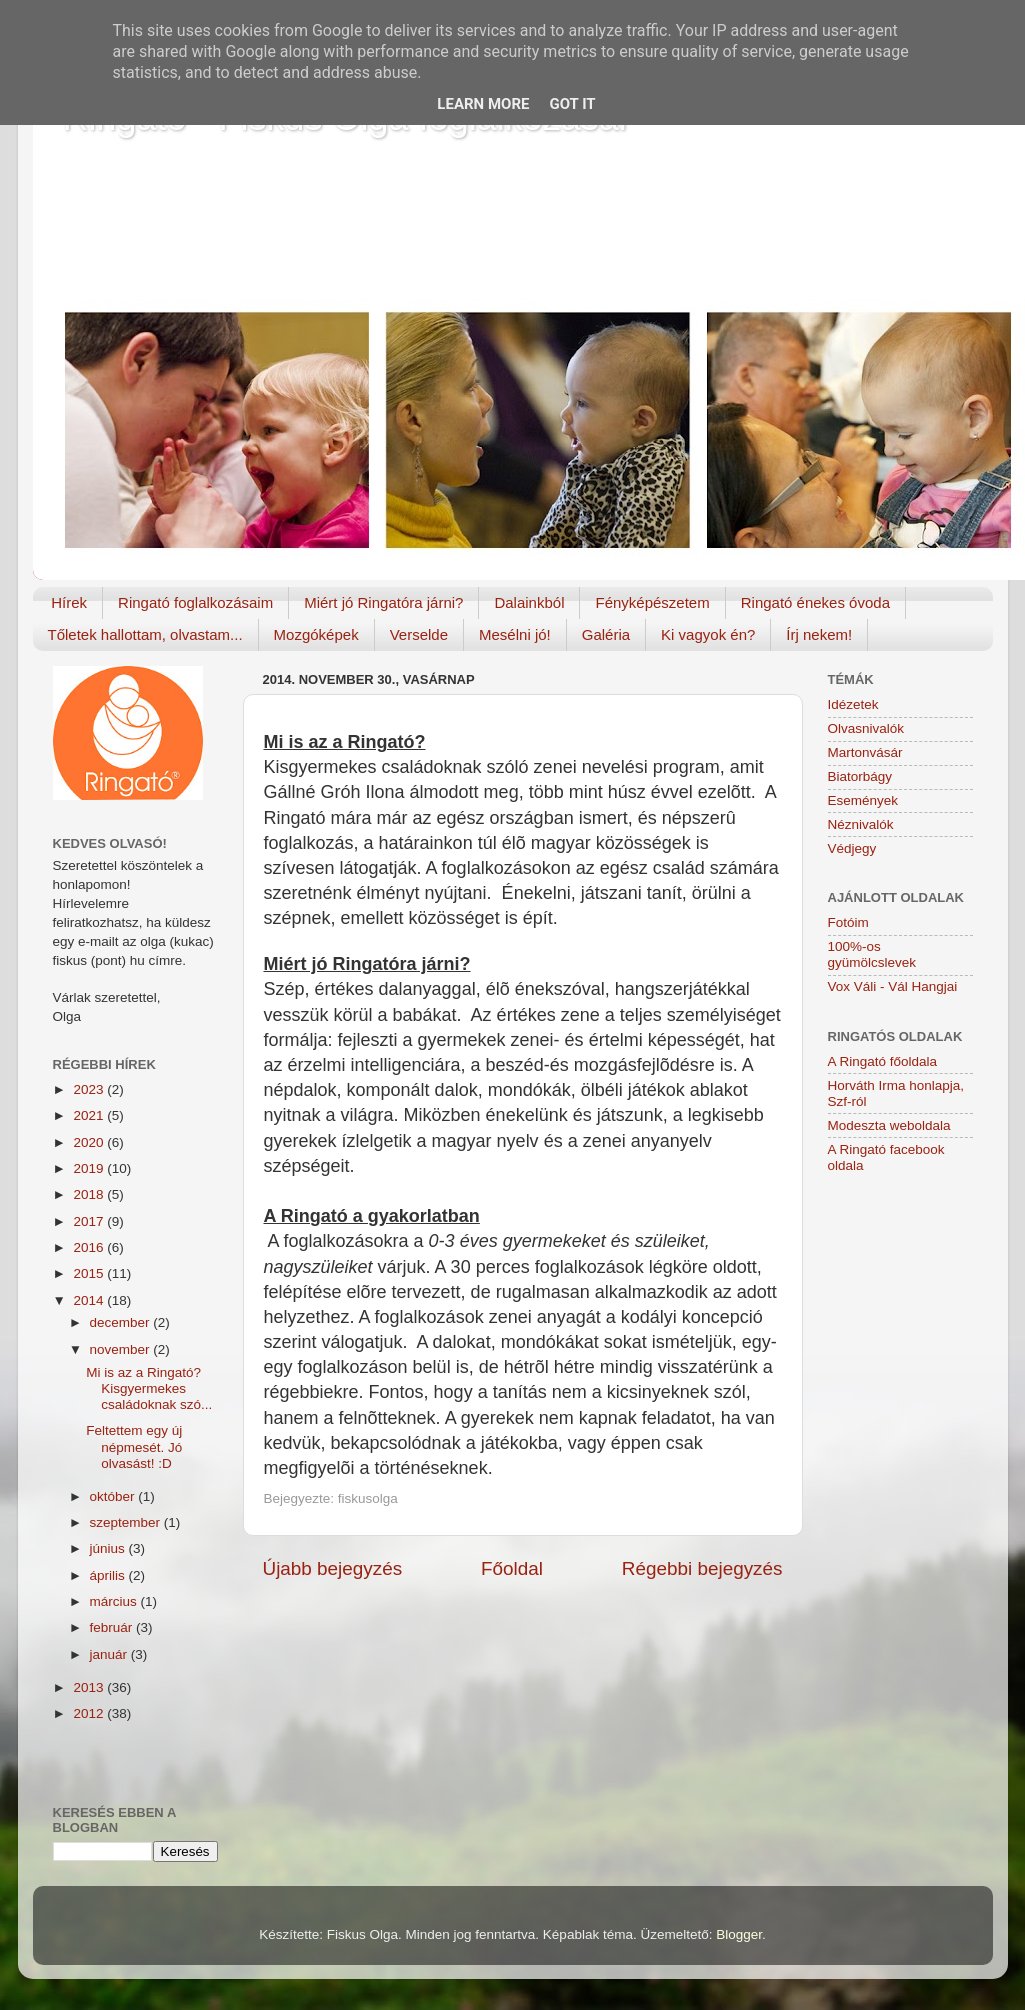 The image size is (1025, 2010). Describe the element at coordinates (109, 1548) in the screenshot. I see `június` at that location.